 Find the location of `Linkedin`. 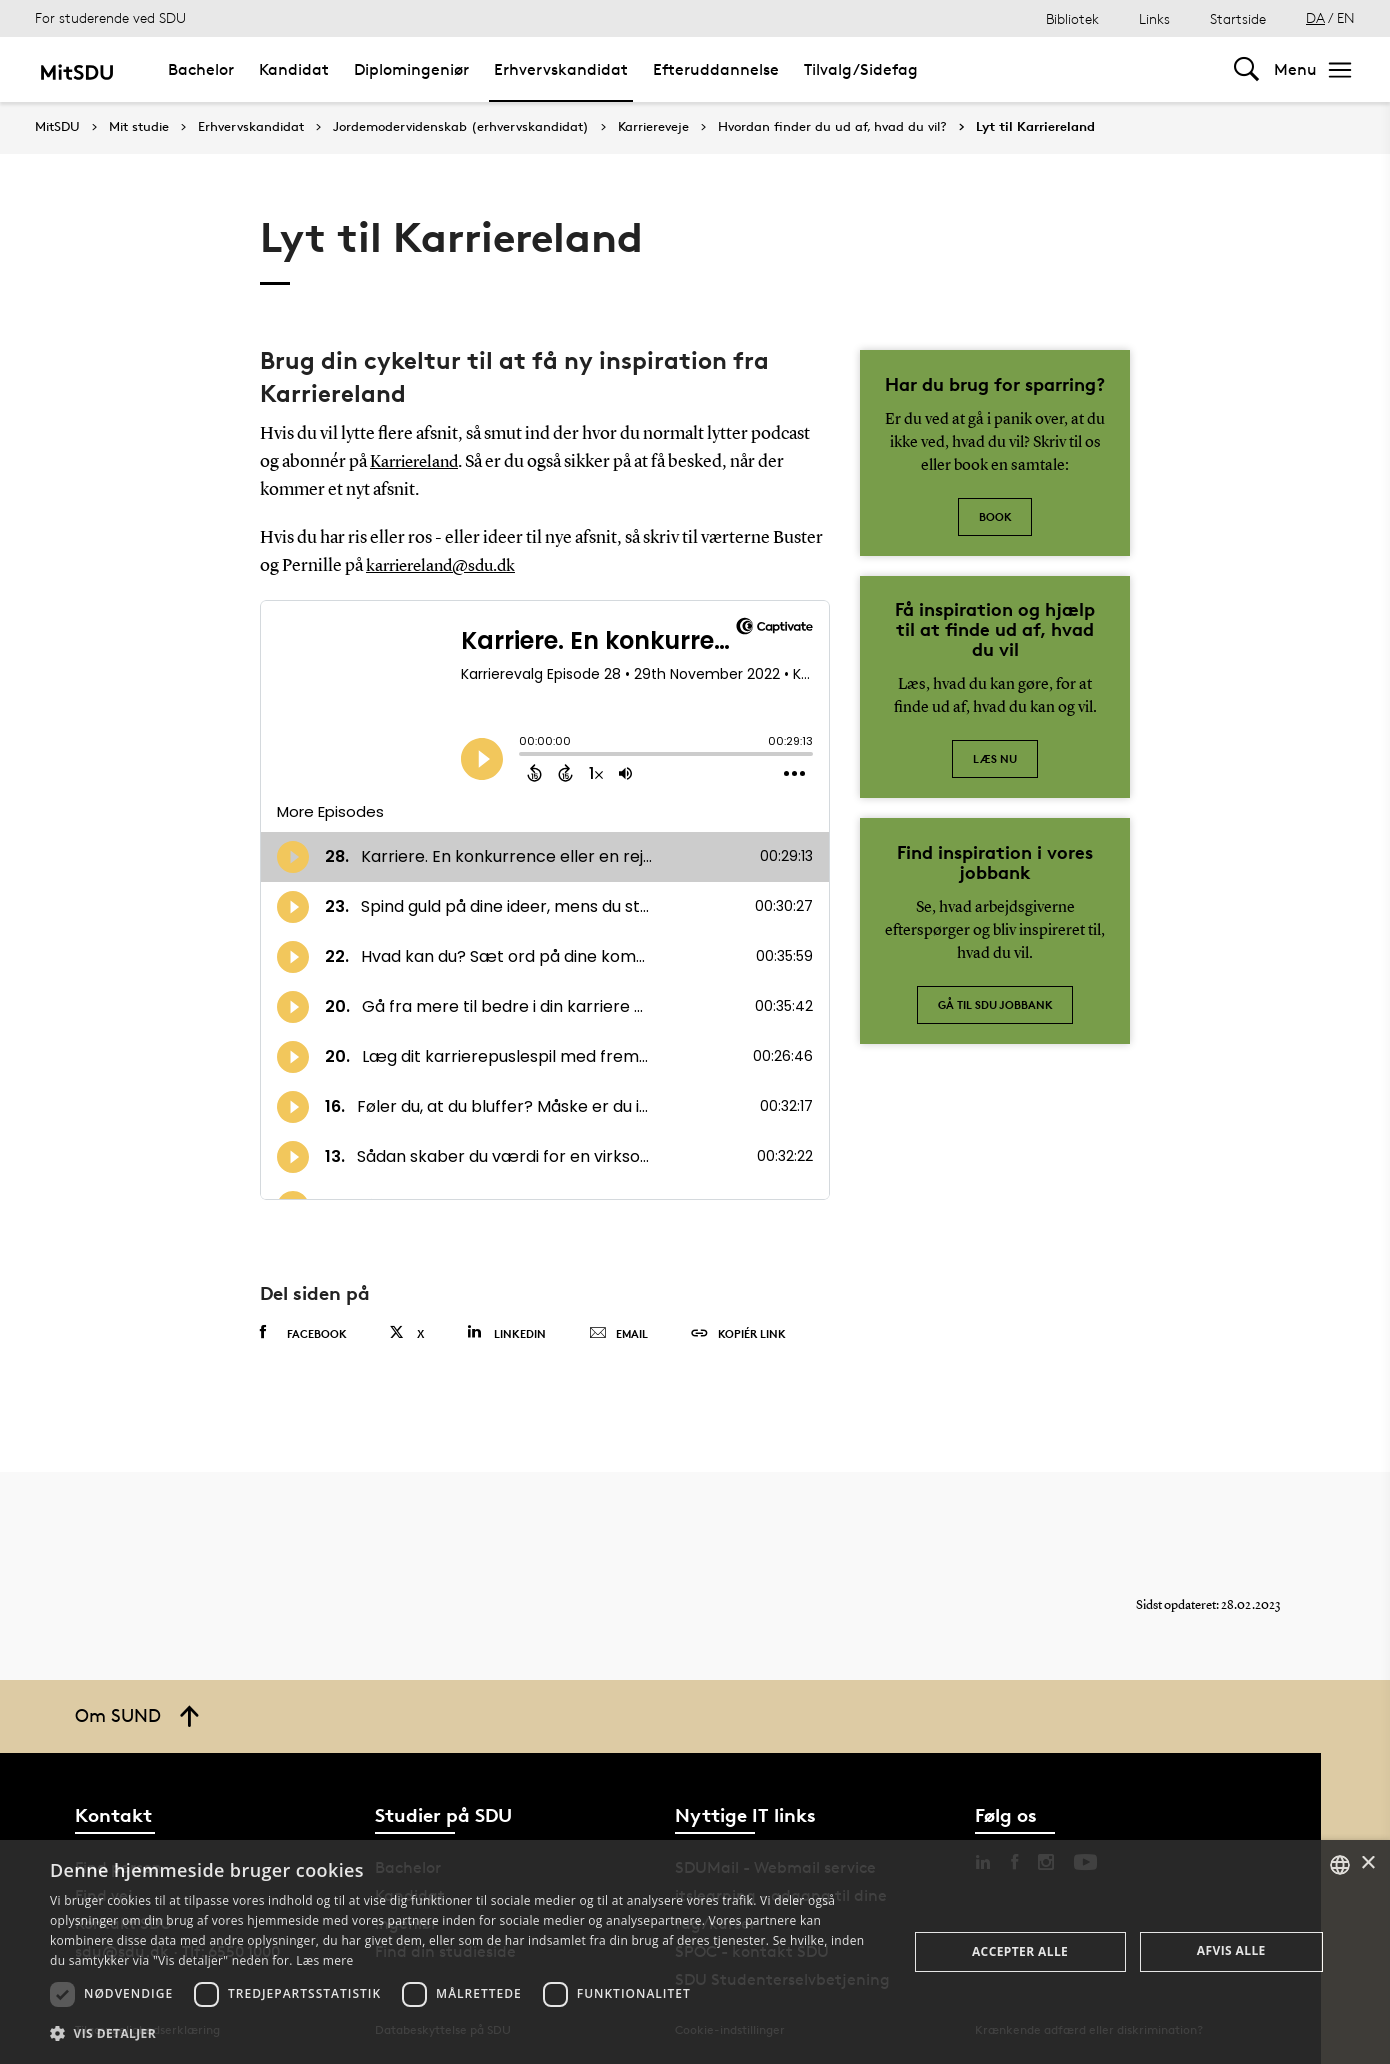

Linkedin is located at coordinates (506, 1331).